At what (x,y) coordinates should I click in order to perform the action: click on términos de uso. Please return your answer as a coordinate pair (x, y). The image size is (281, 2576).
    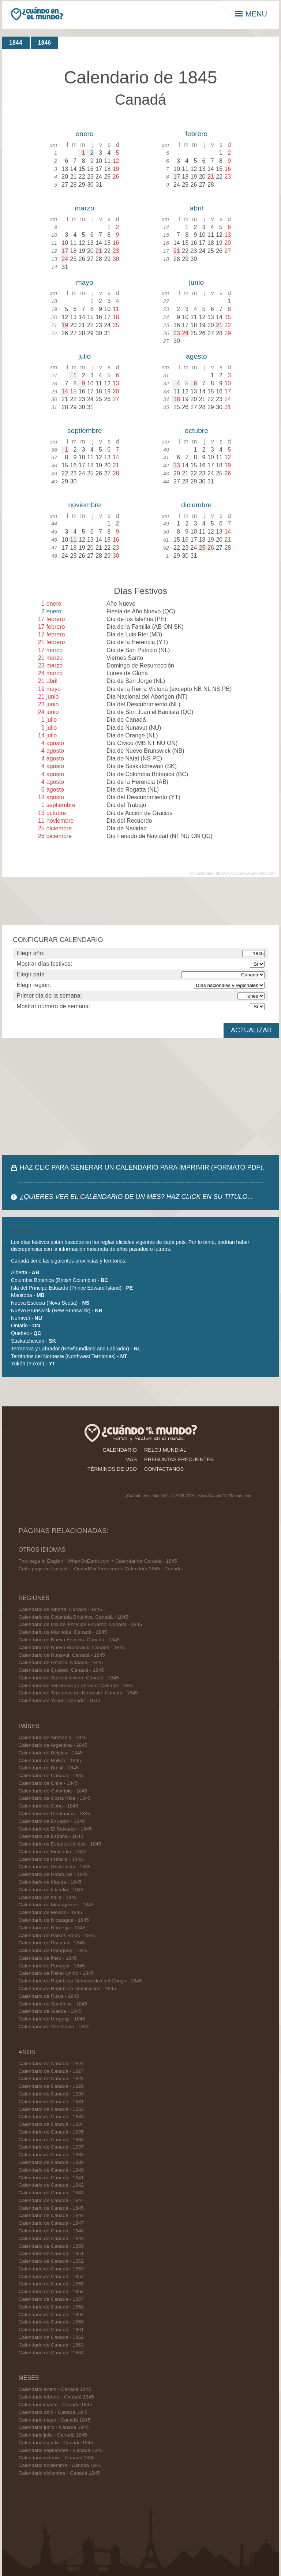
    Looking at the image, I should click on (112, 1469).